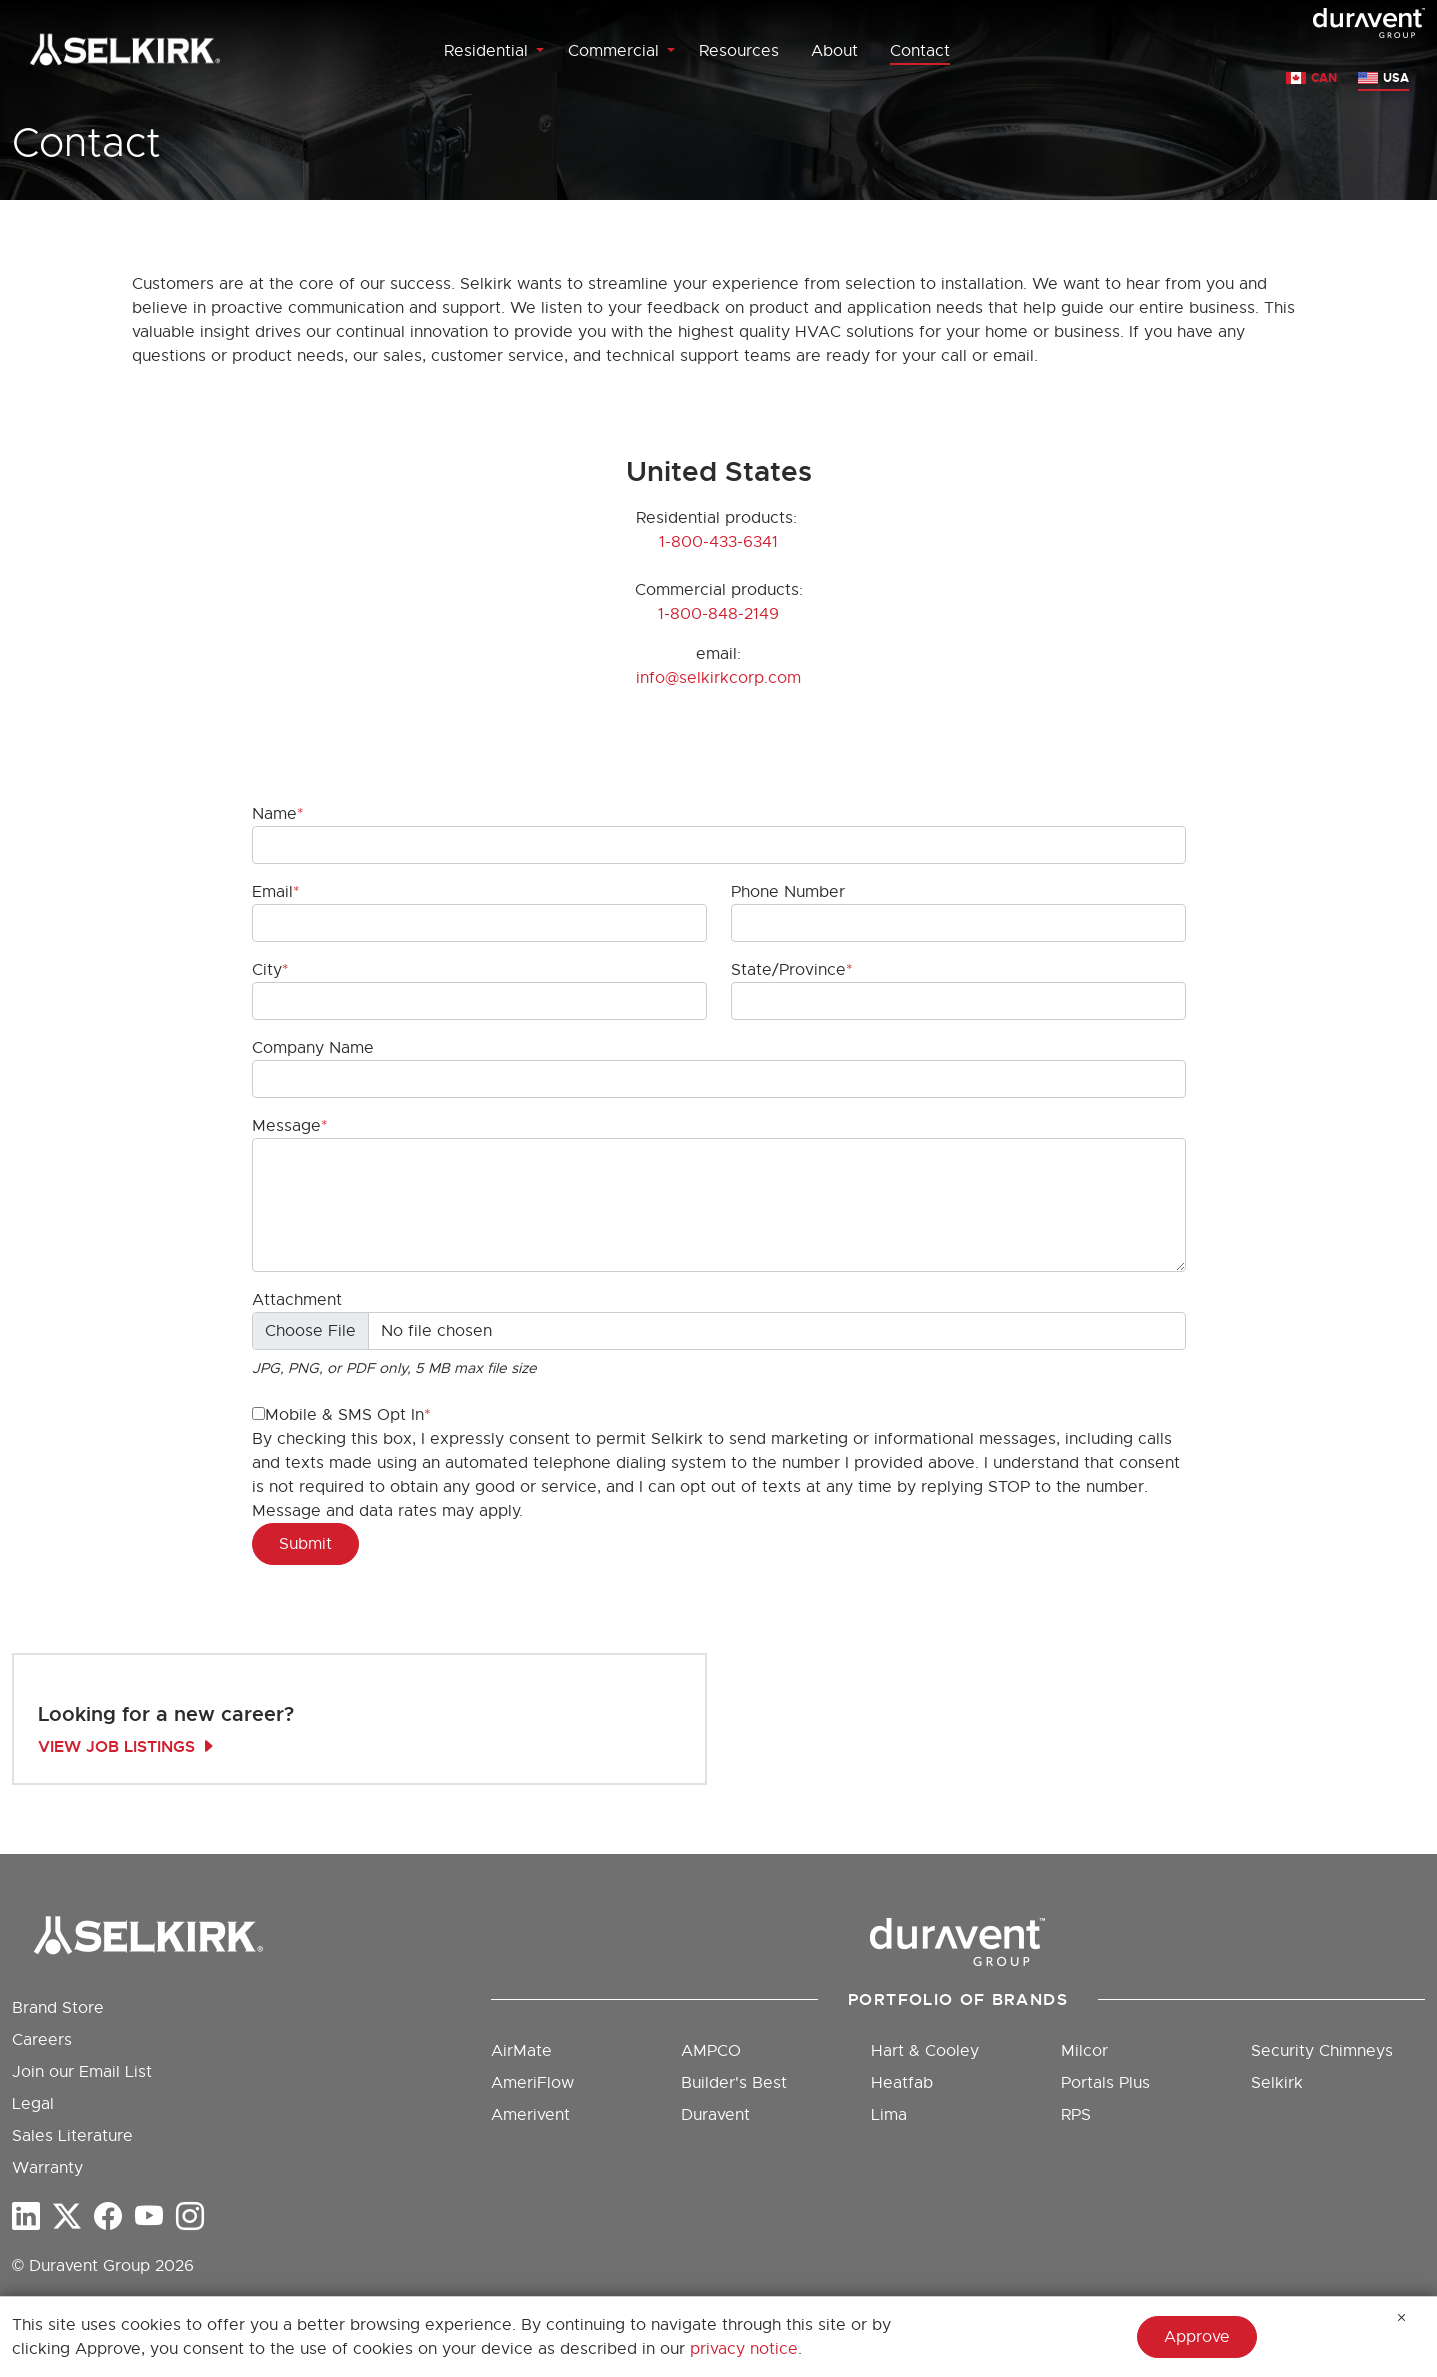 The height and width of the screenshot is (2377, 1437). Describe the element at coordinates (58, 2008) in the screenshot. I see `Brand Store` at that location.